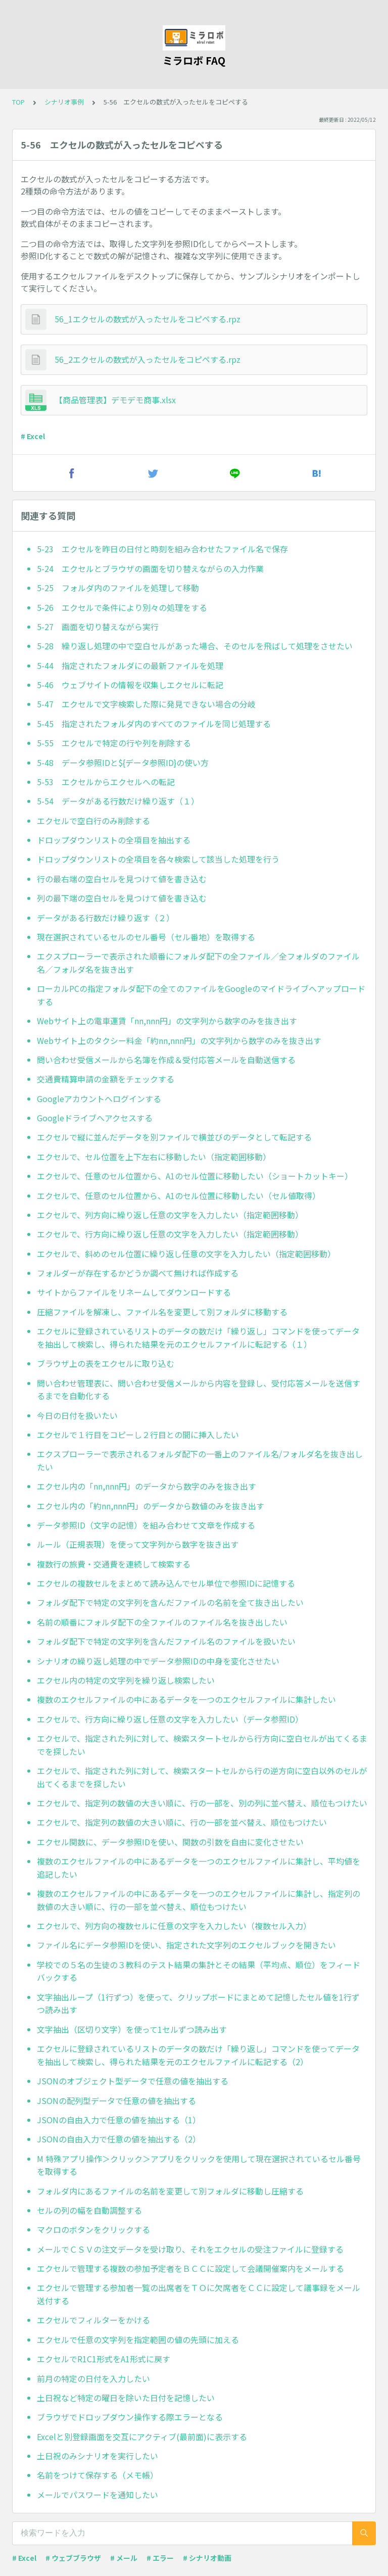  What do you see at coordinates (113, 840) in the screenshot?
I see `ドロップダウンリストの全項目を抽出する` at bounding box center [113, 840].